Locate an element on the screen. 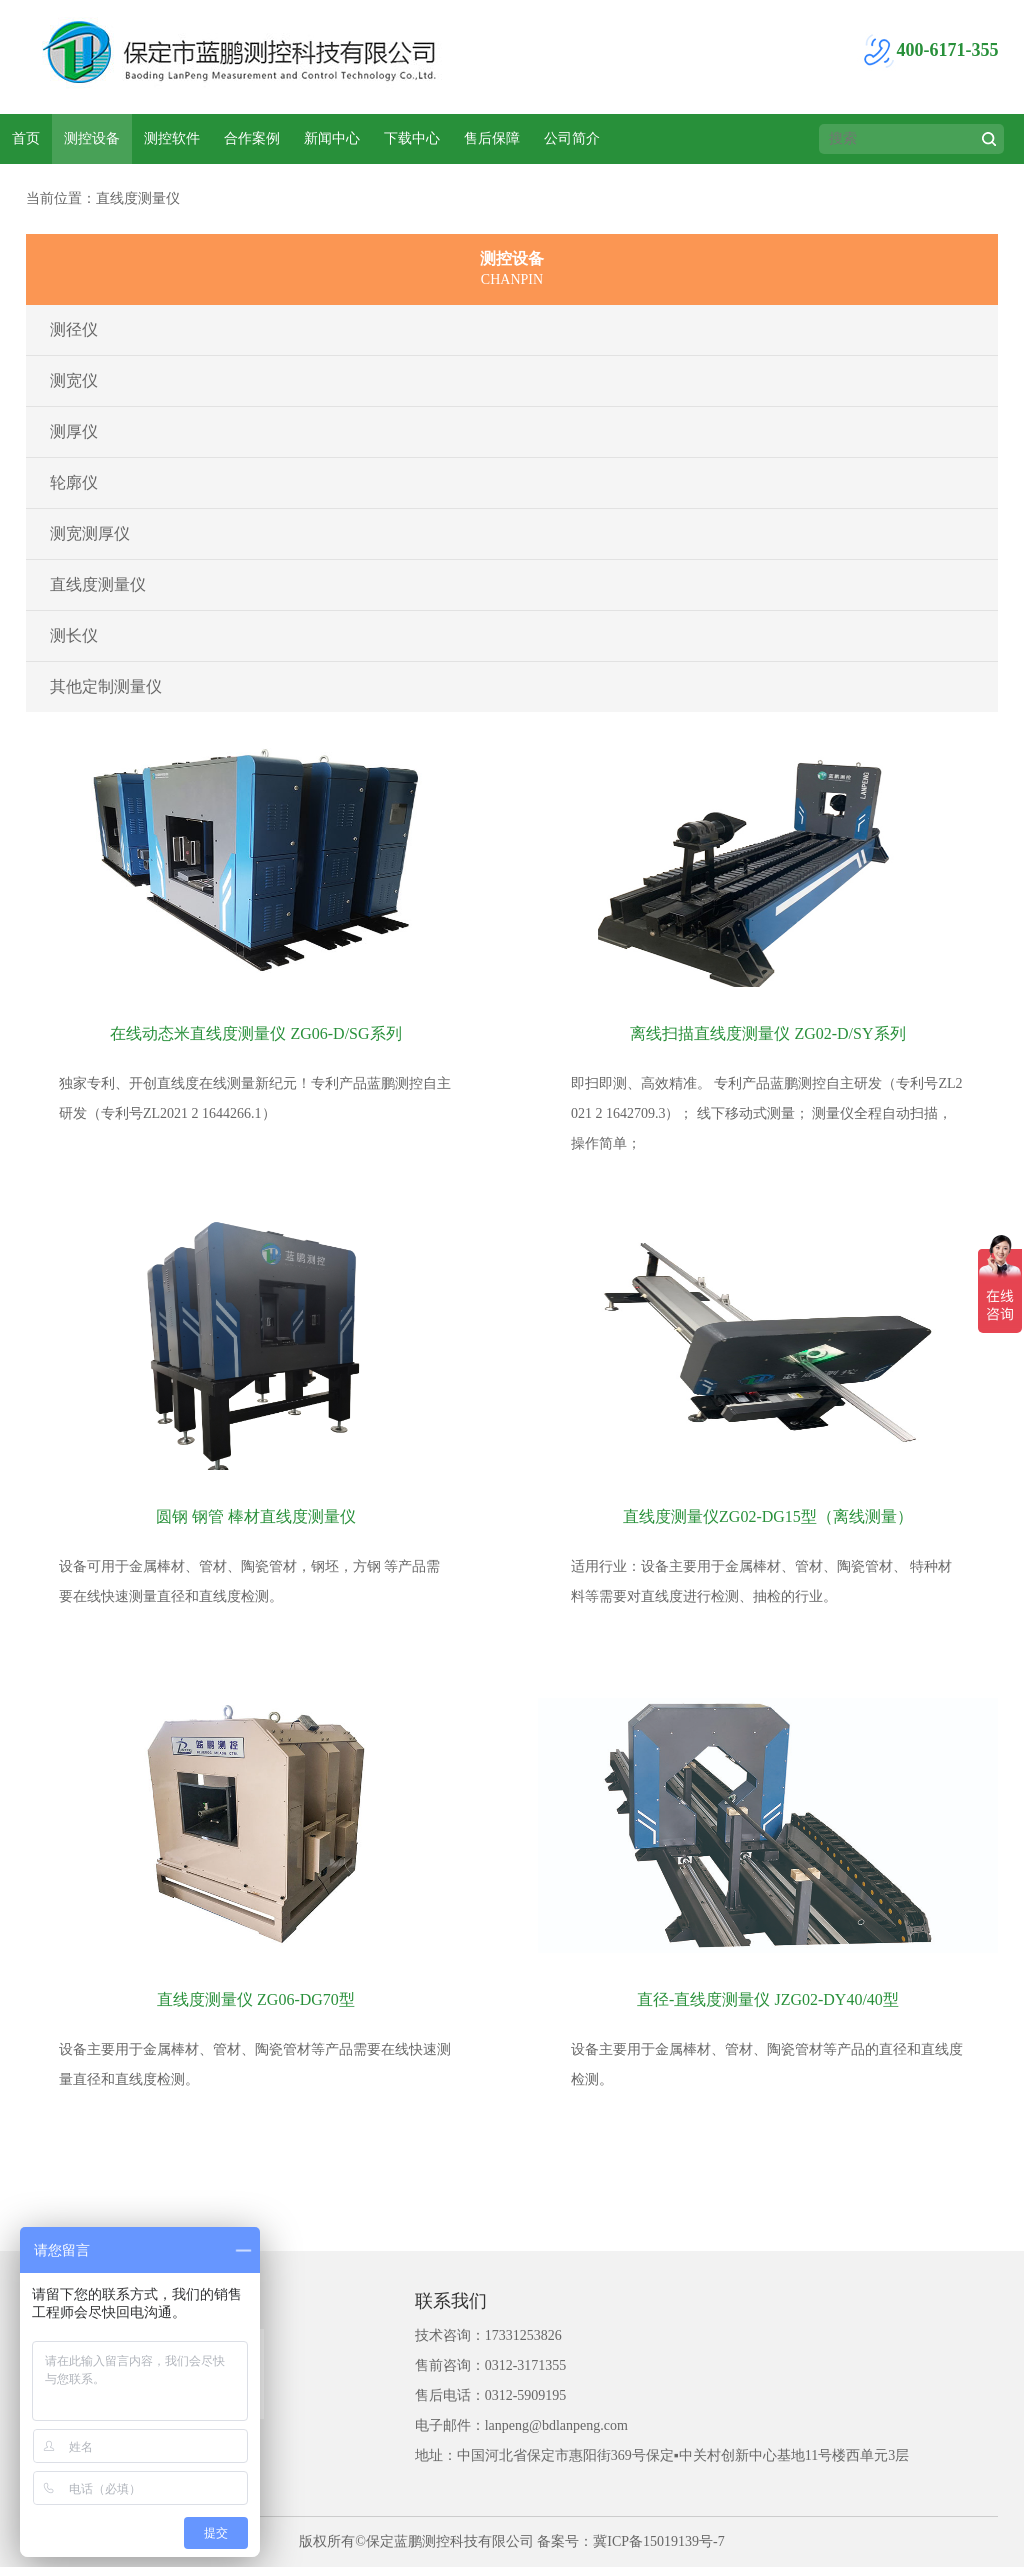 Image resolution: width=1024 pixels, height=2567 pixels. 在线动态米直线度测量仪 ZG06-D/SG系列 is located at coordinates (255, 1033).